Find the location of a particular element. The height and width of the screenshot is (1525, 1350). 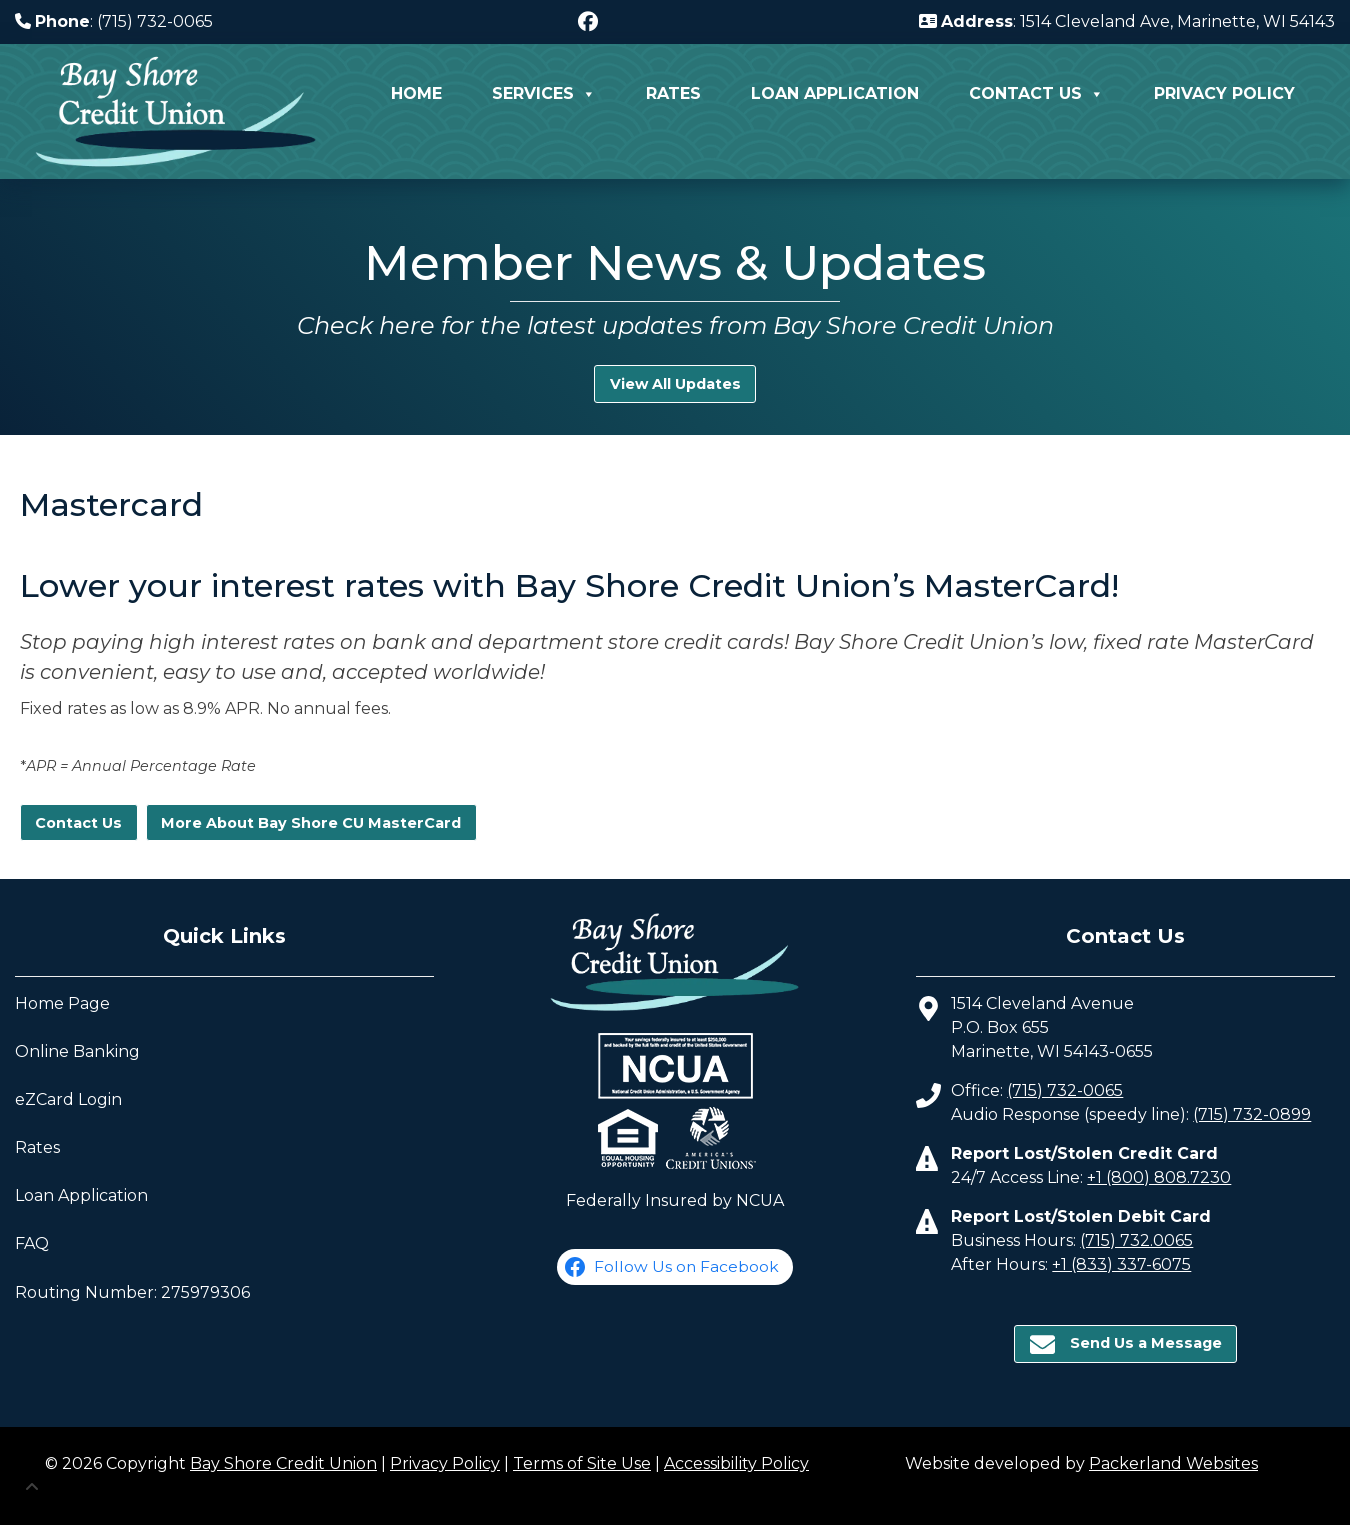

Accessibility Policy is located at coordinates (736, 1463).